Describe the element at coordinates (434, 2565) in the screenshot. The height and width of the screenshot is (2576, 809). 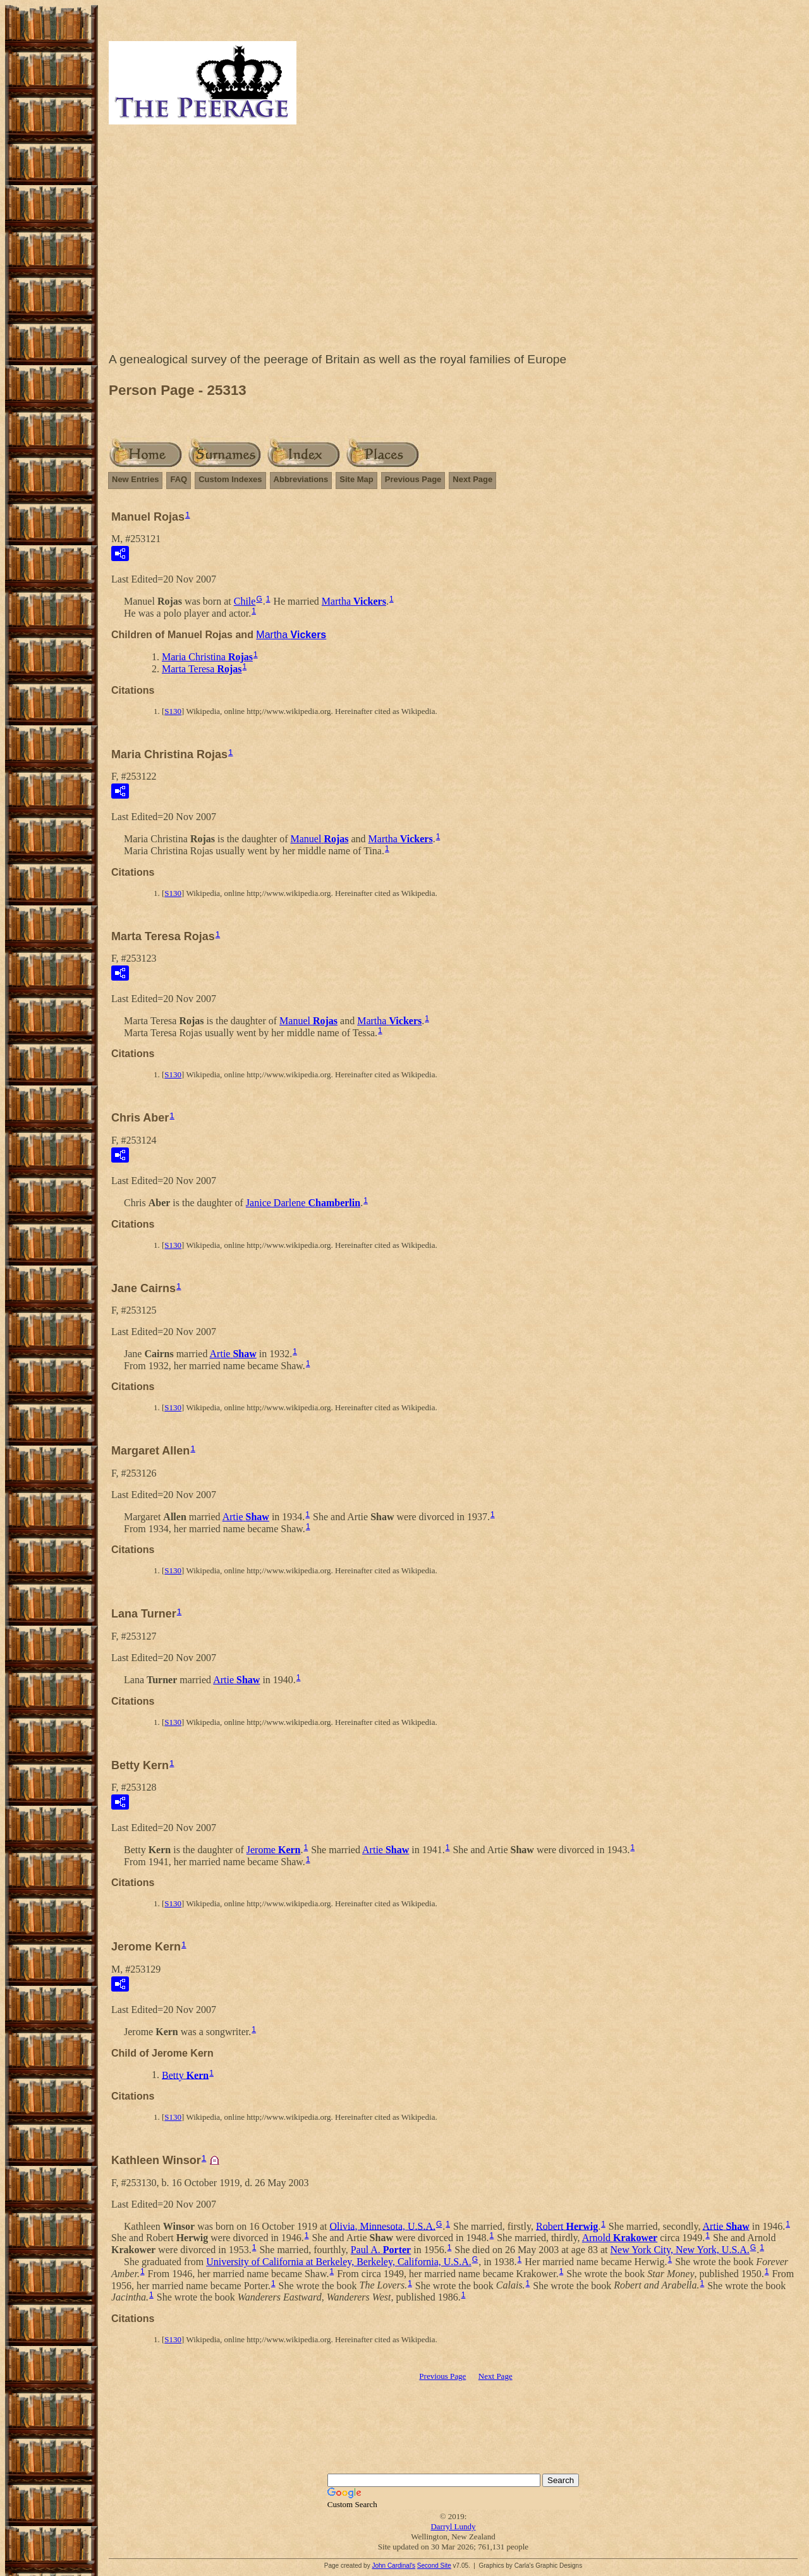
I see `Second Site` at that location.